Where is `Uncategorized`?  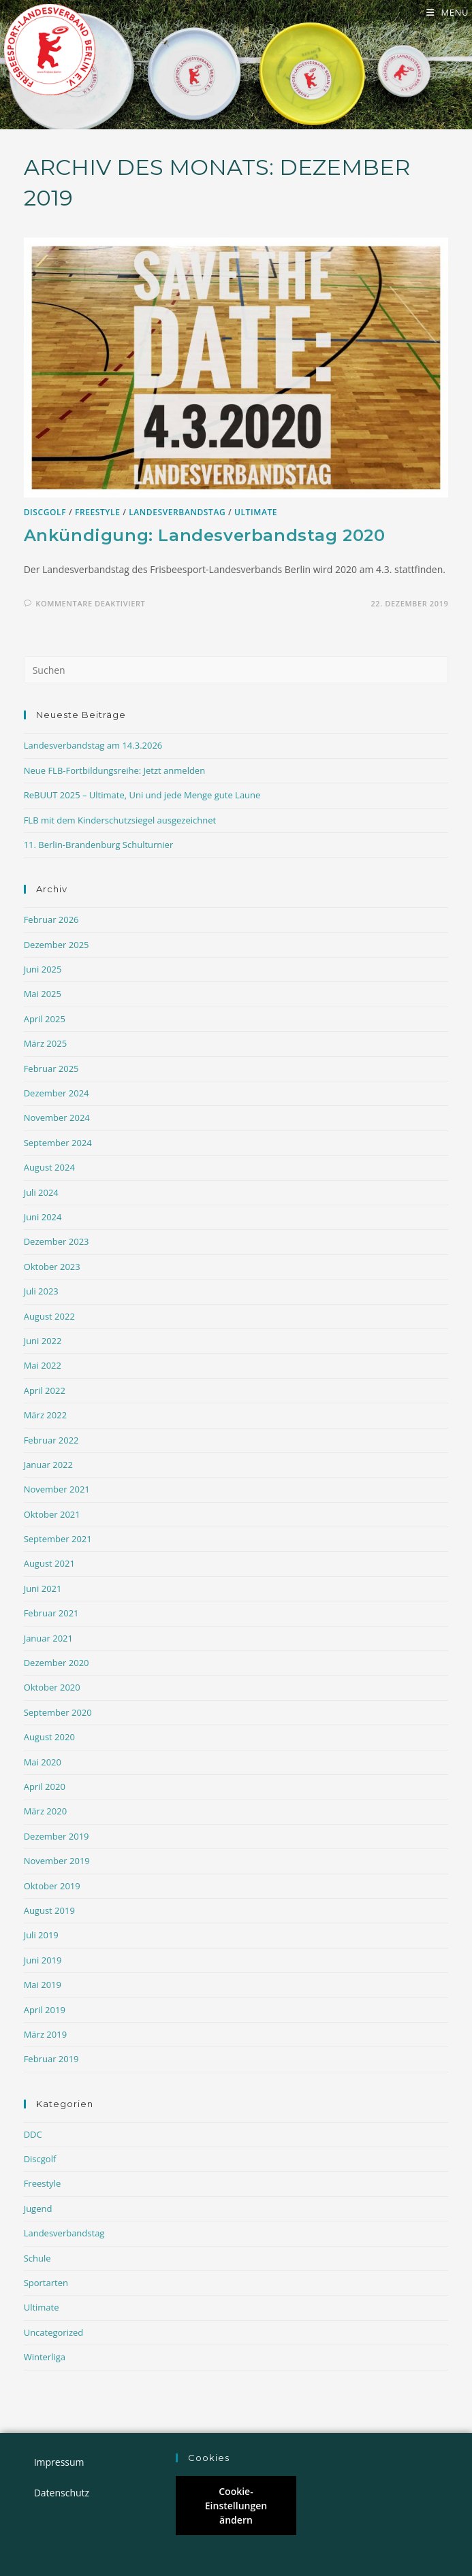
Uncategorized is located at coordinates (54, 2334).